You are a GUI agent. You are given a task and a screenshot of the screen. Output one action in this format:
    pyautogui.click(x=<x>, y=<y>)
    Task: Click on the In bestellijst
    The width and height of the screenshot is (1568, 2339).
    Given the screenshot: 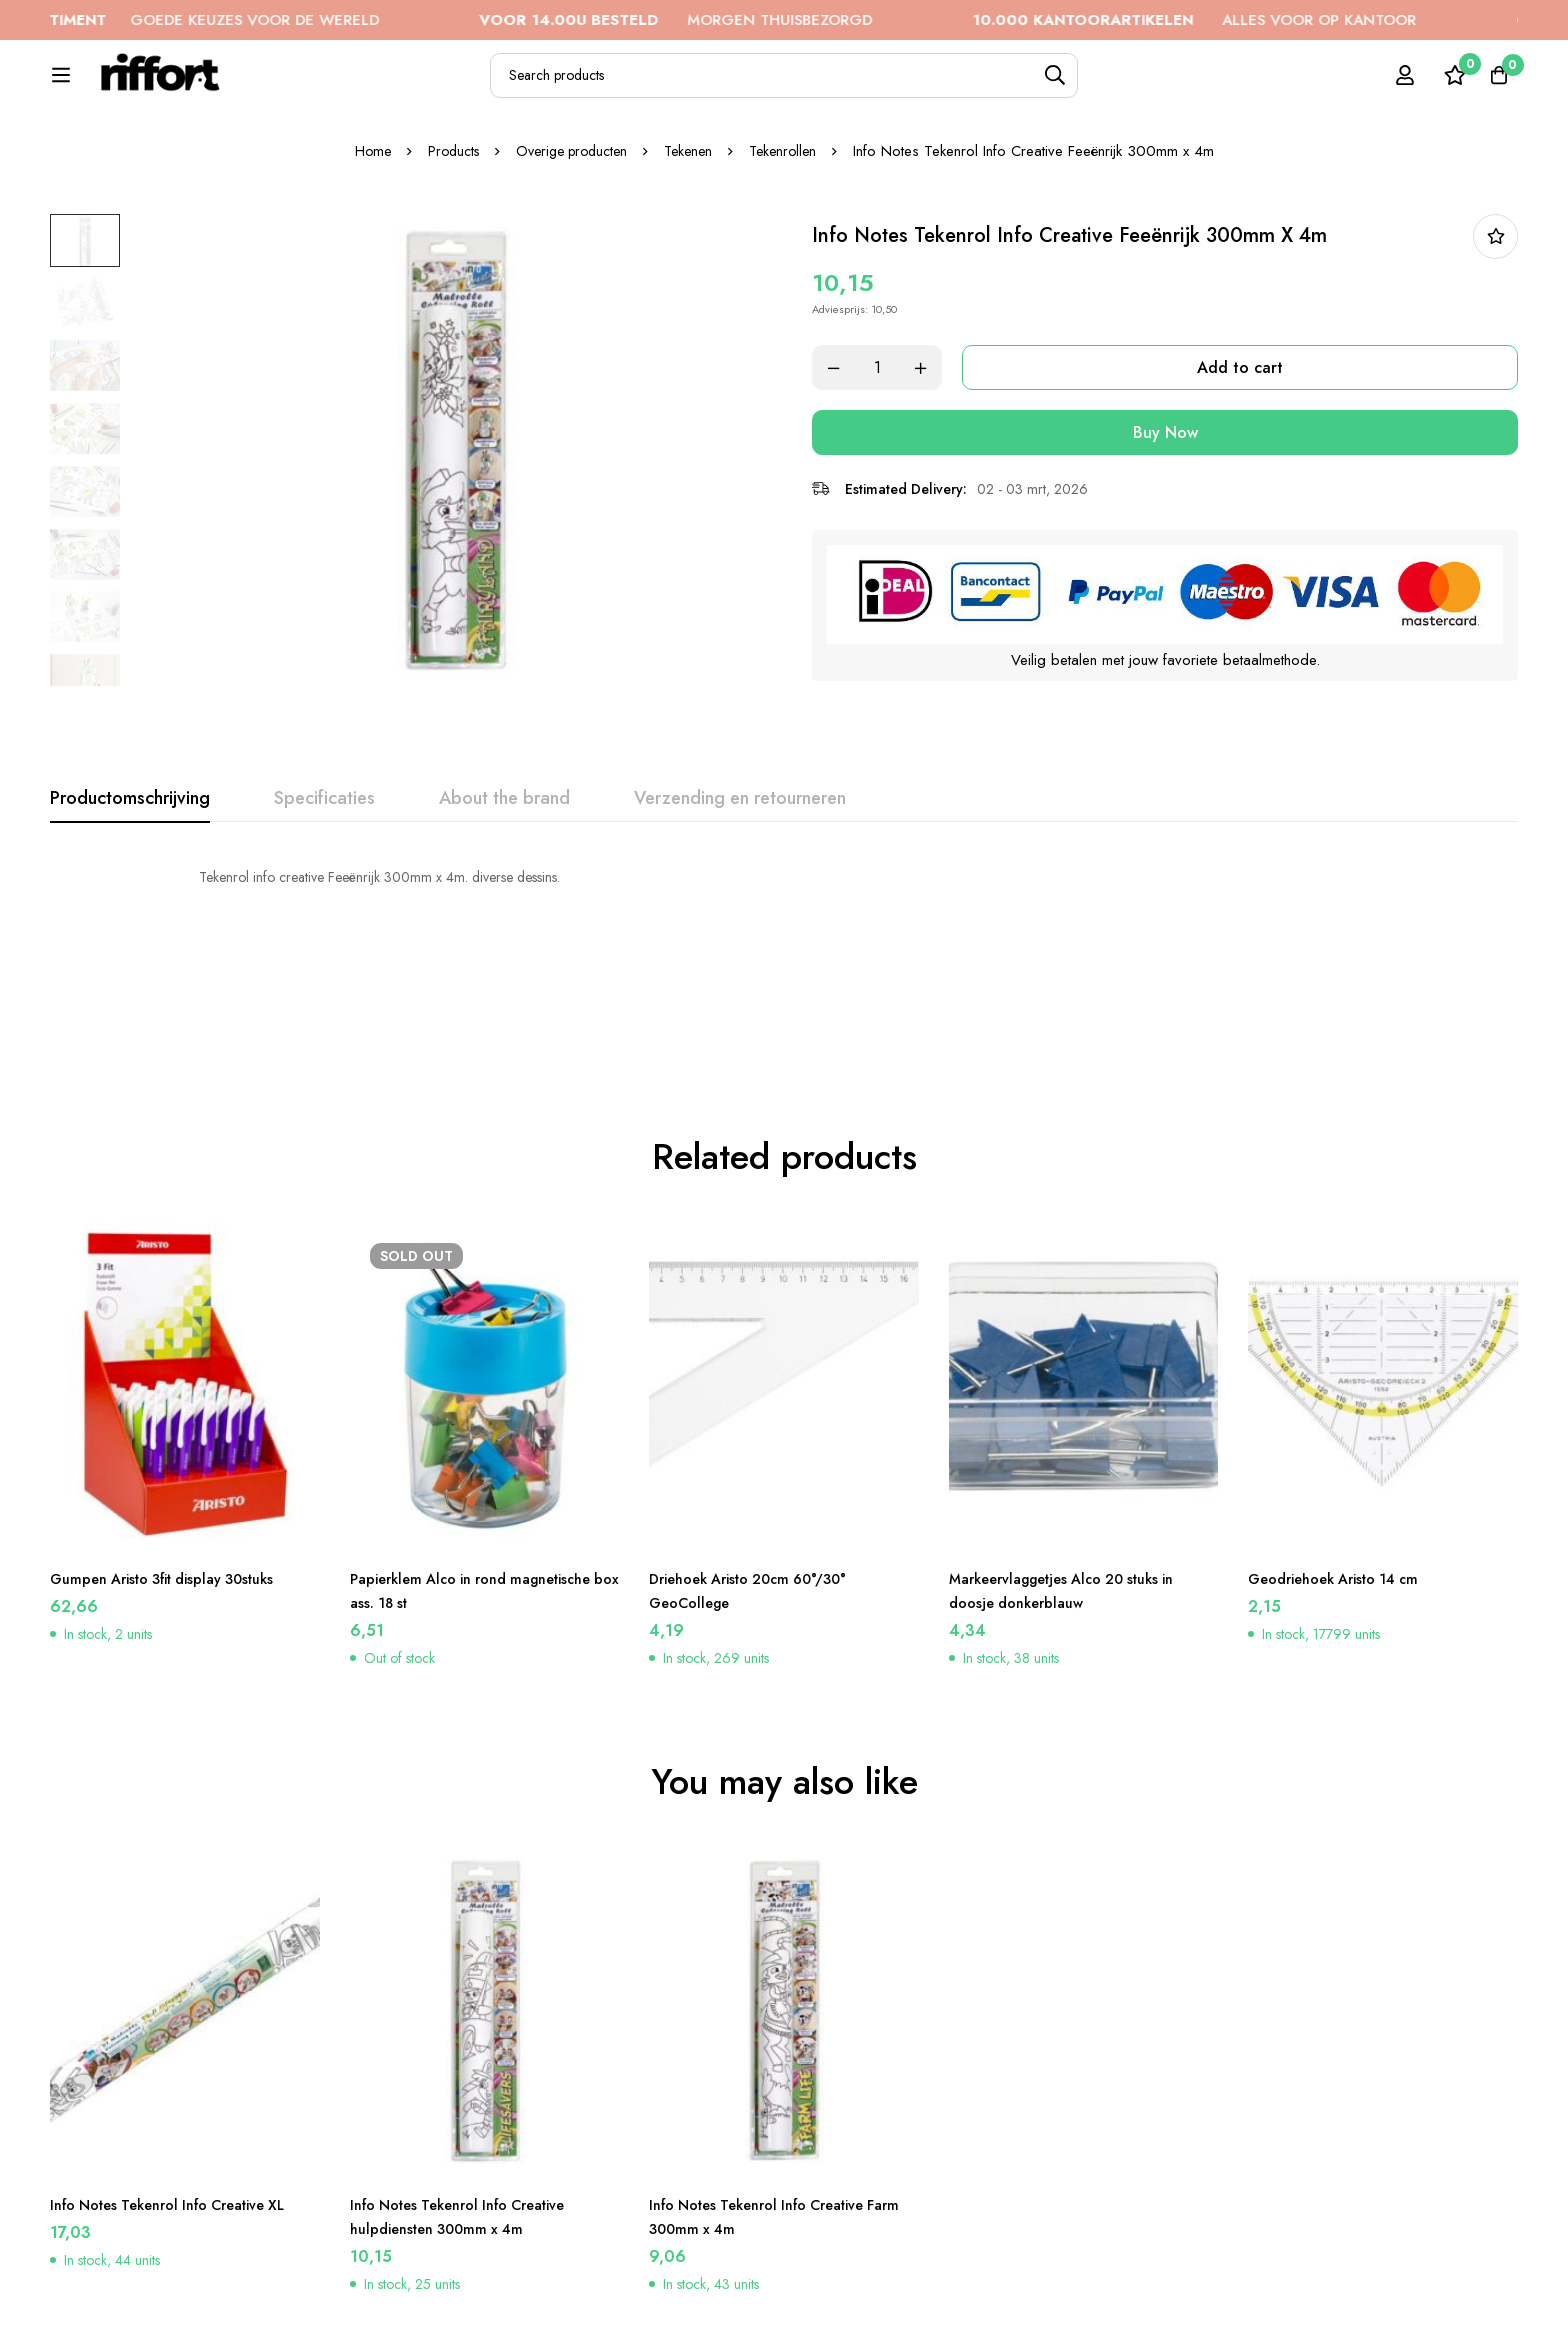 What is the action you would take?
    pyautogui.click(x=1495, y=304)
    